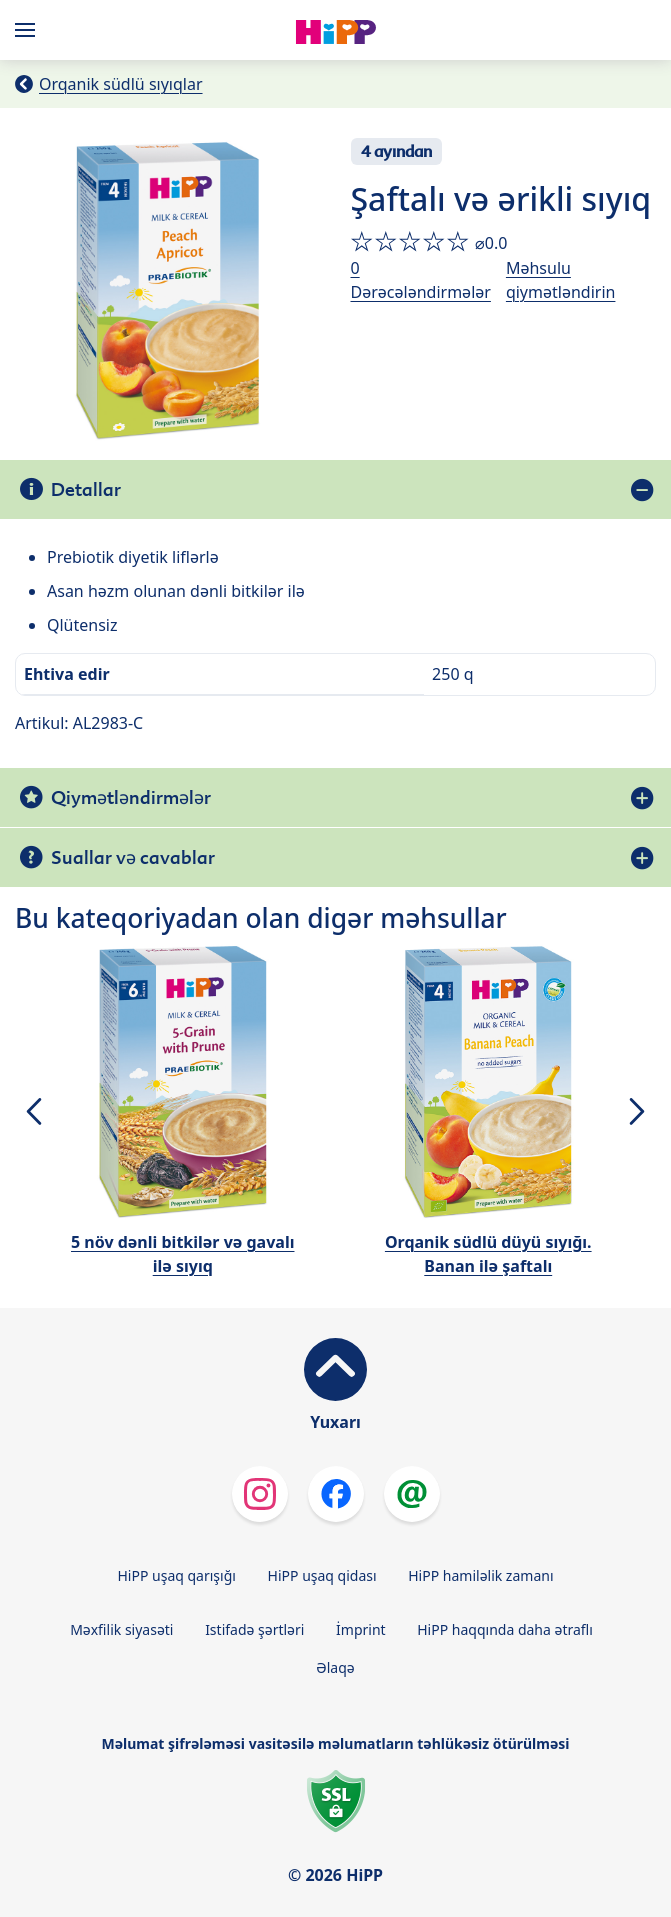  Describe the element at coordinates (505, 1629) in the screenshot. I see `HiPP haqqında daha ətraflı` at that location.